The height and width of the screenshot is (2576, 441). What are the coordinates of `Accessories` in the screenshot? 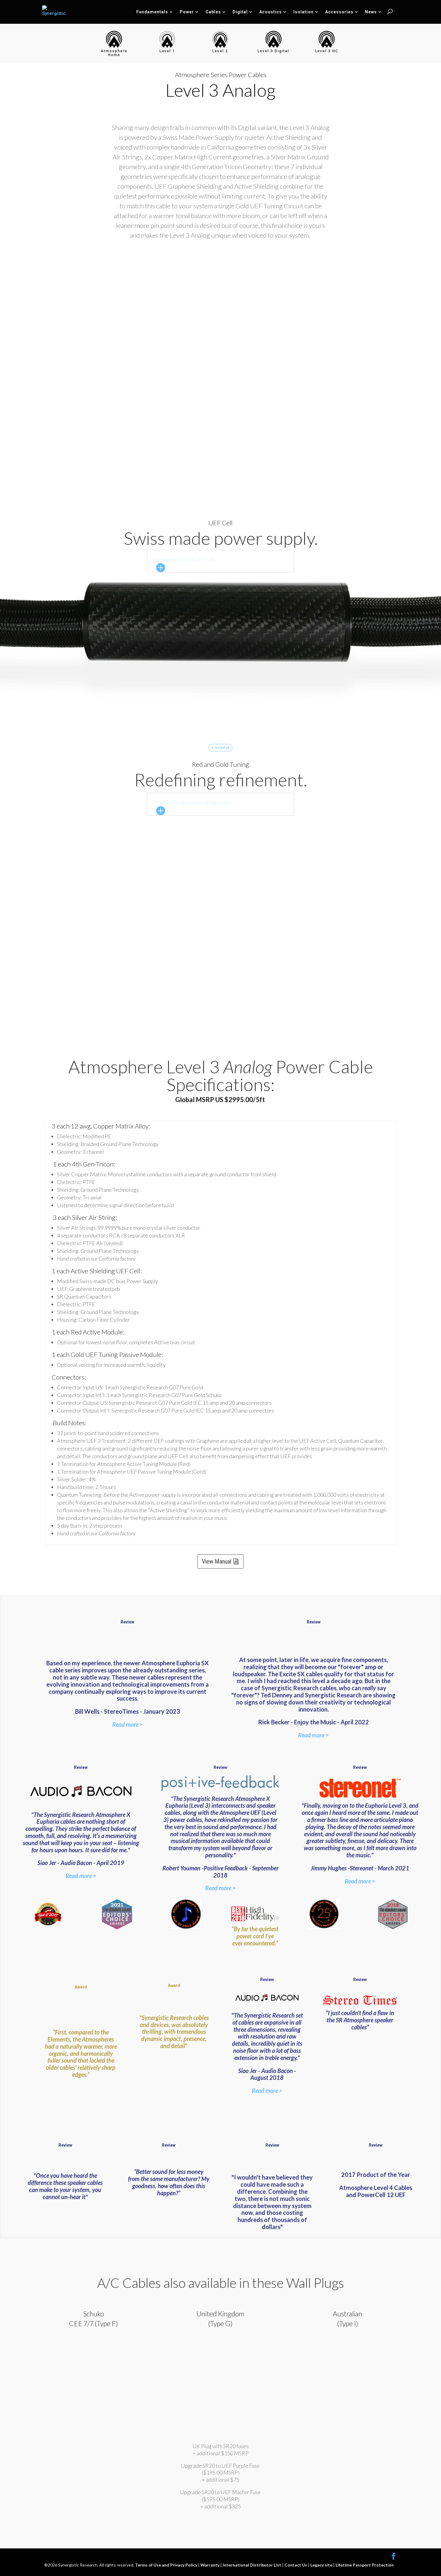 It's located at (339, 12).